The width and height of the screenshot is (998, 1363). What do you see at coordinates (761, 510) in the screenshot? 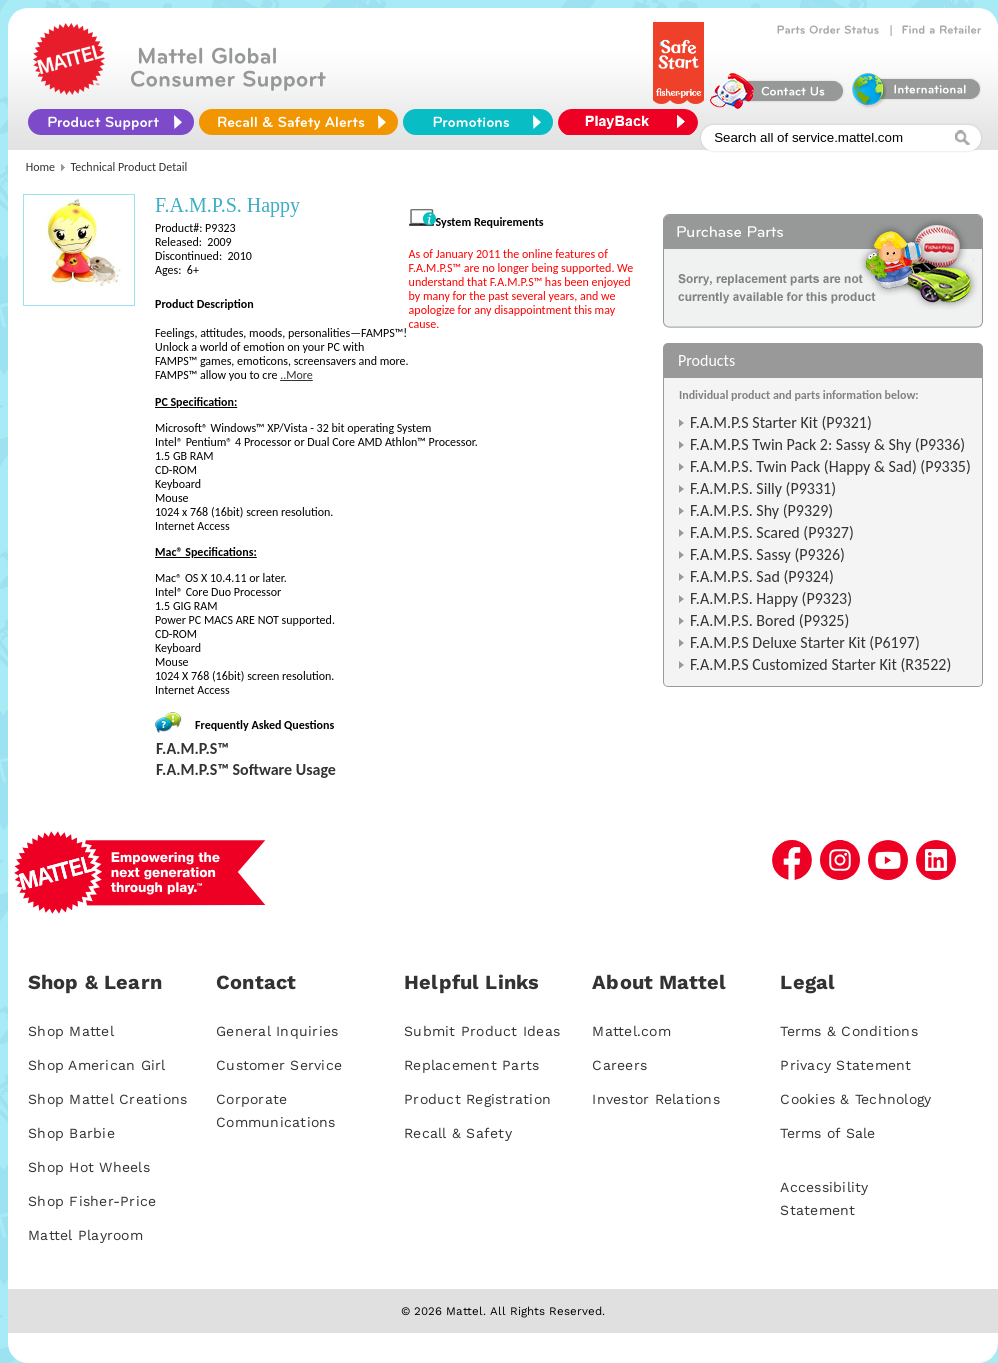
I see `F.A.M.P.S. Shy (P9329)` at bounding box center [761, 510].